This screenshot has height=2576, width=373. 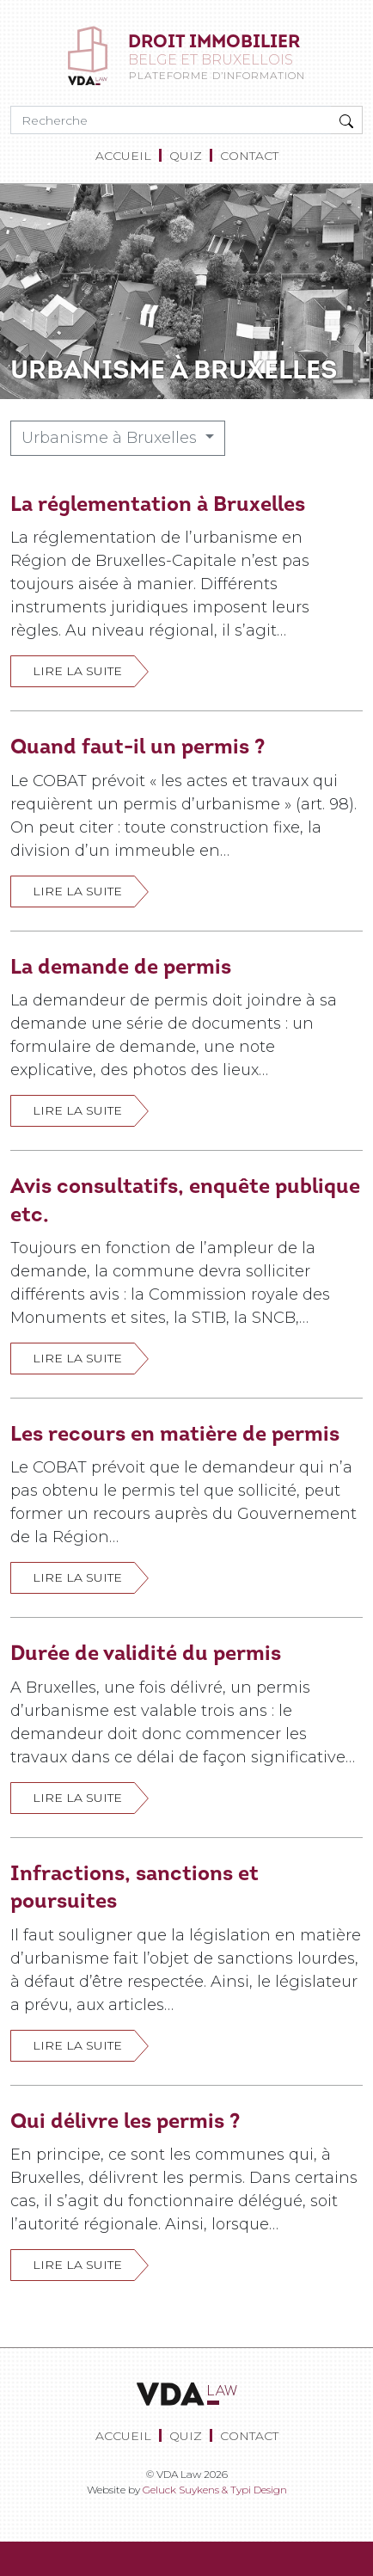 What do you see at coordinates (215, 2489) in the screenshot?
I see `Geluck Suykens & Typi Design` at bounding box center [215, 2489].